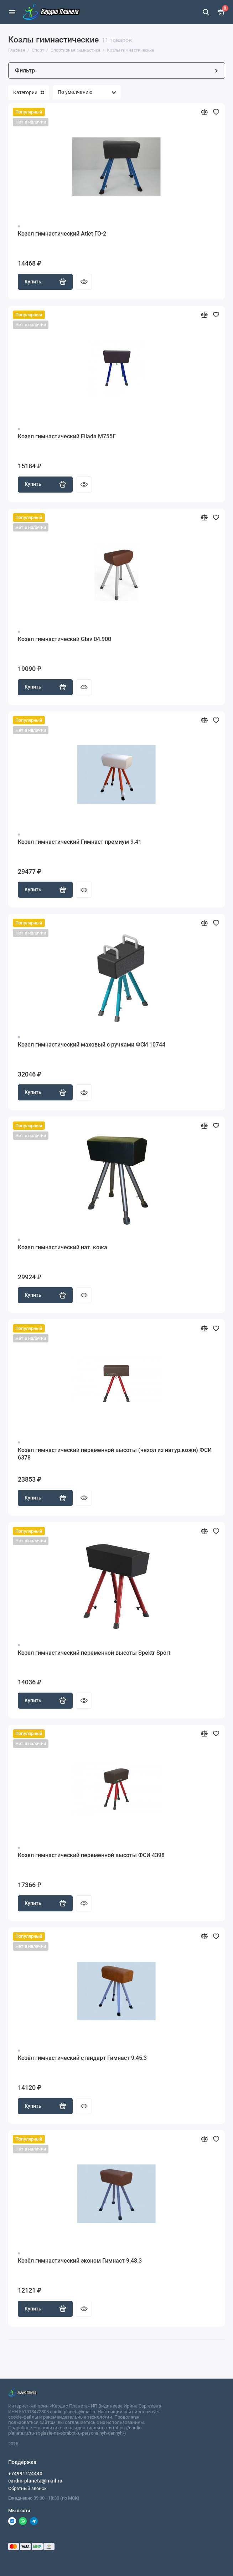 The height and width of the screenshot is (2576, 233). Describe the element at coordinates (82, 2058) in the screenshot. I see `Козёл гимнастический стандарт Гимнаст 9.45.3` at that location.